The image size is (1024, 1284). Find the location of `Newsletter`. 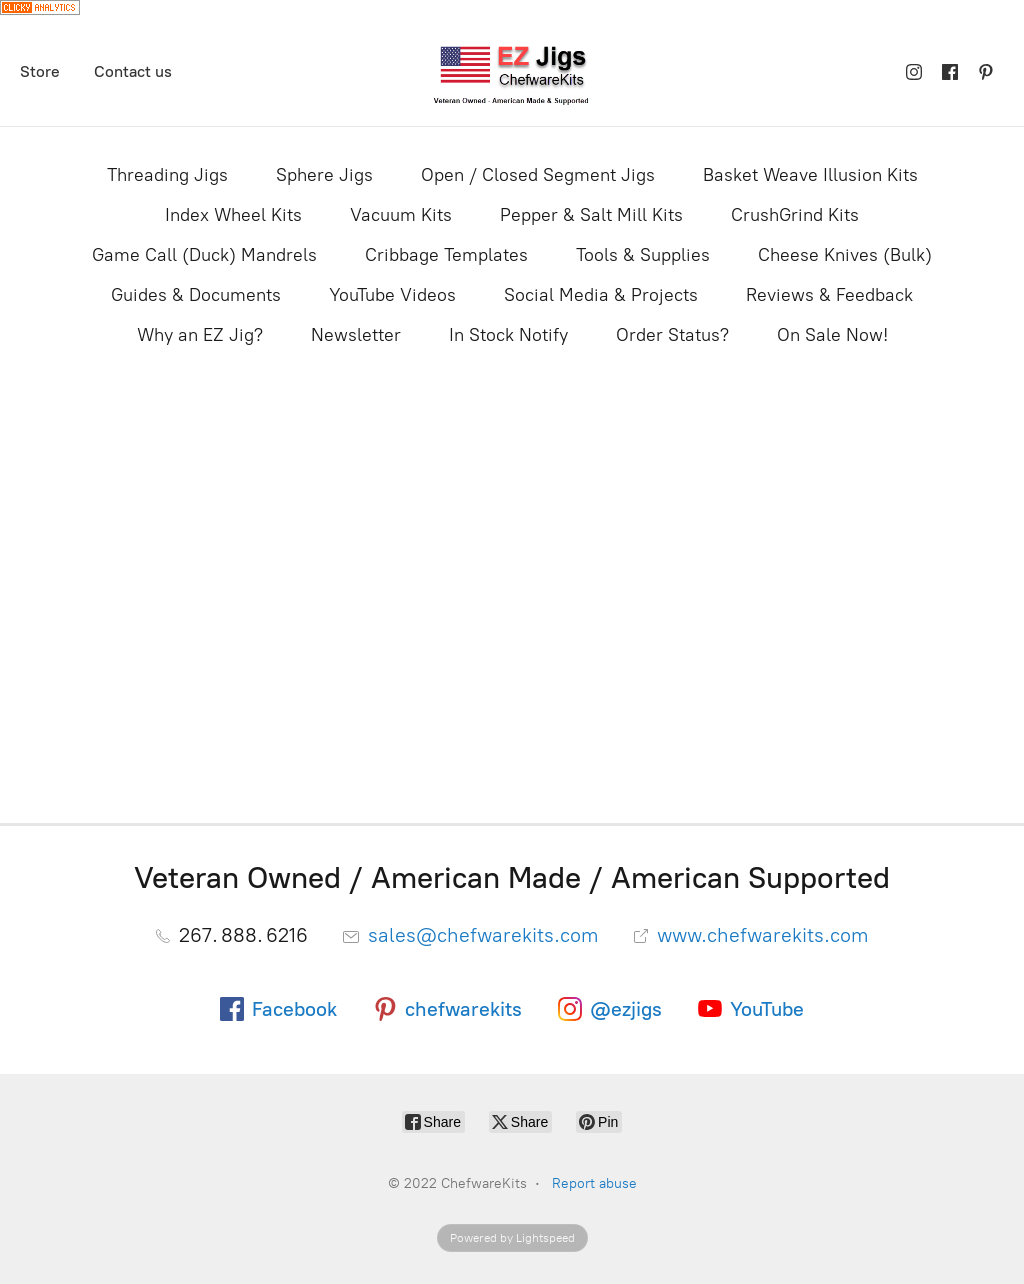

Newsletter is located at coordinates (356, 335).